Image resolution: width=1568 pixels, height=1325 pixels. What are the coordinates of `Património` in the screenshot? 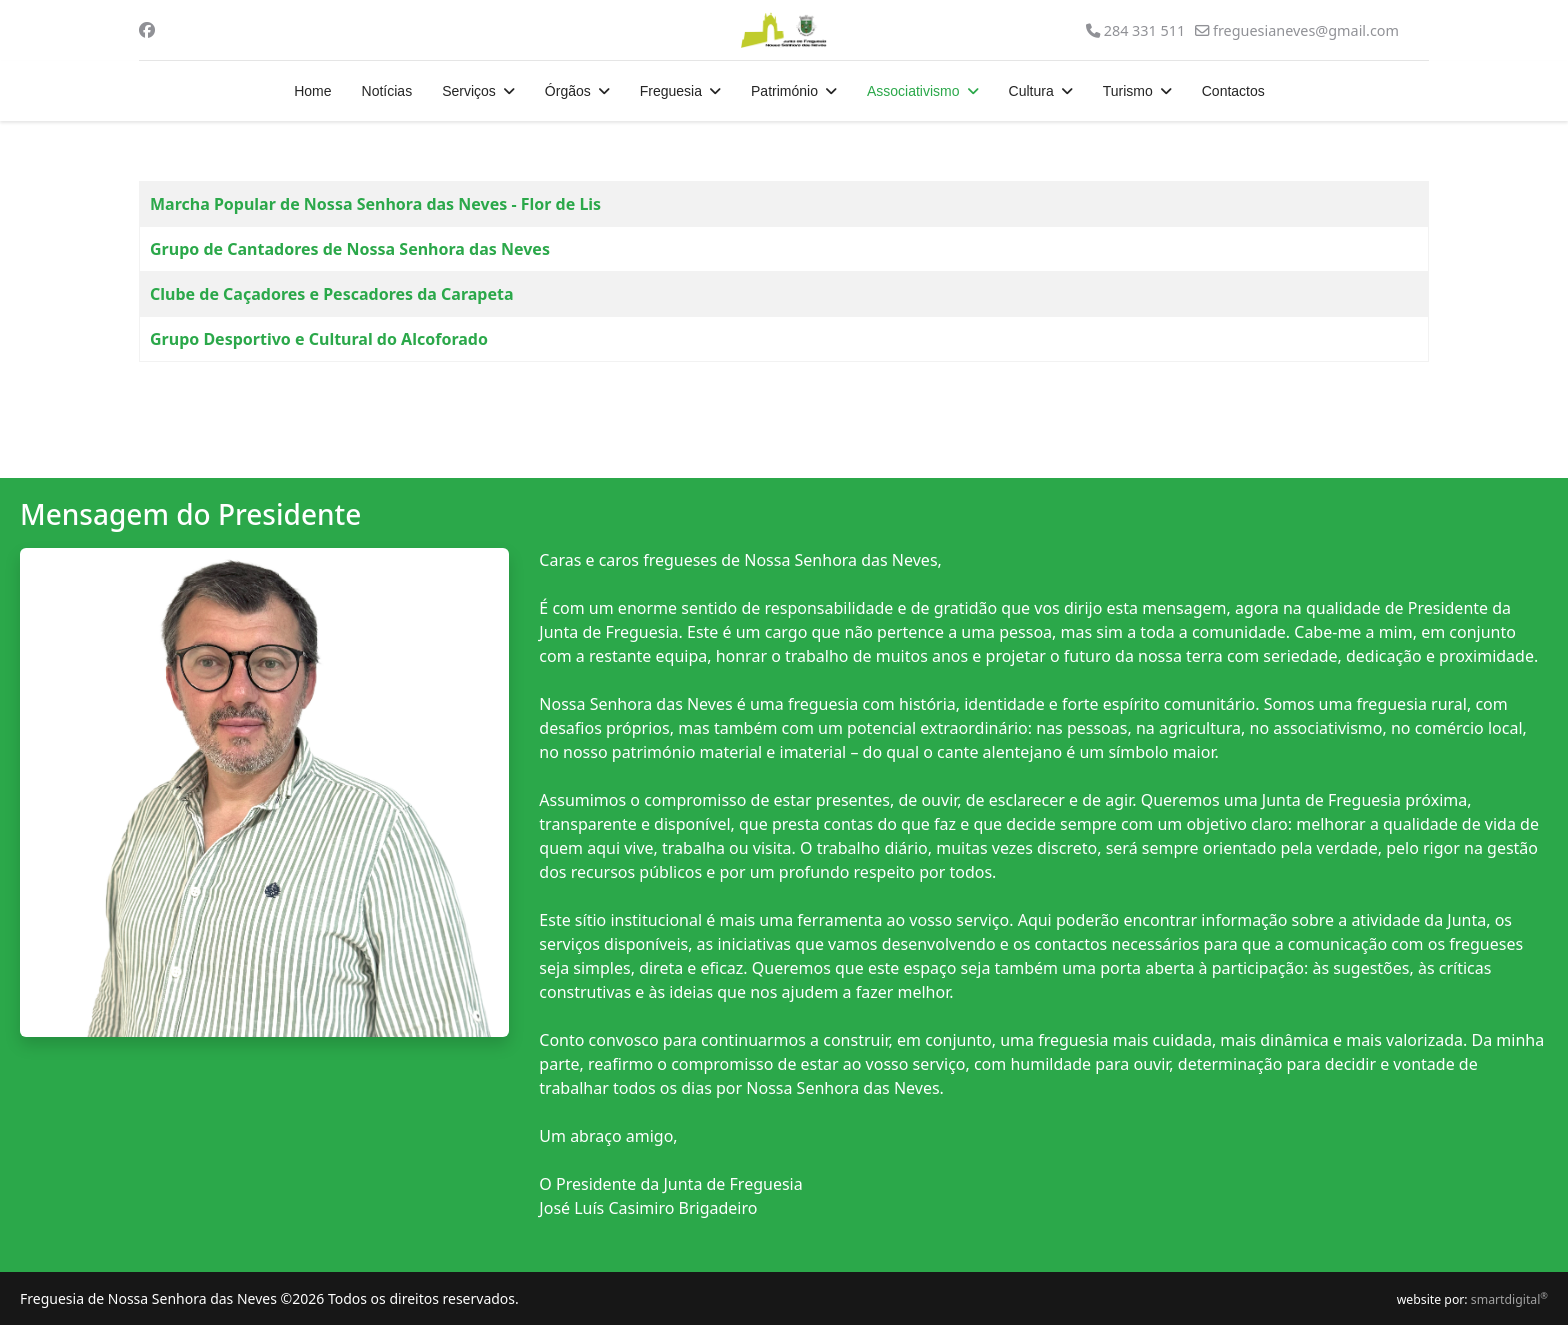 It's located at (784, 91).